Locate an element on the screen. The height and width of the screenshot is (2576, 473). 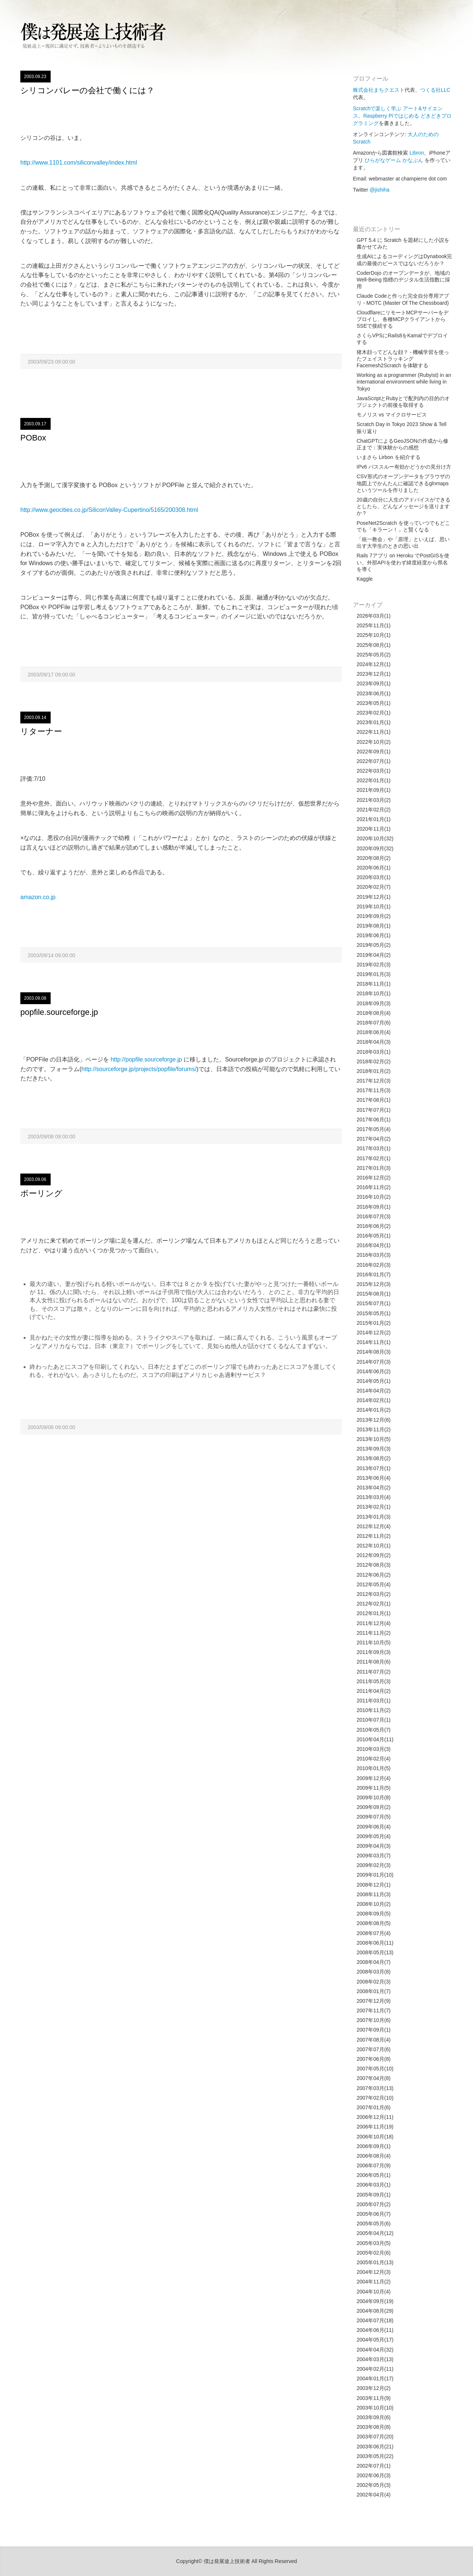
2010年11月(2) is located at coordinates (374, 1710).